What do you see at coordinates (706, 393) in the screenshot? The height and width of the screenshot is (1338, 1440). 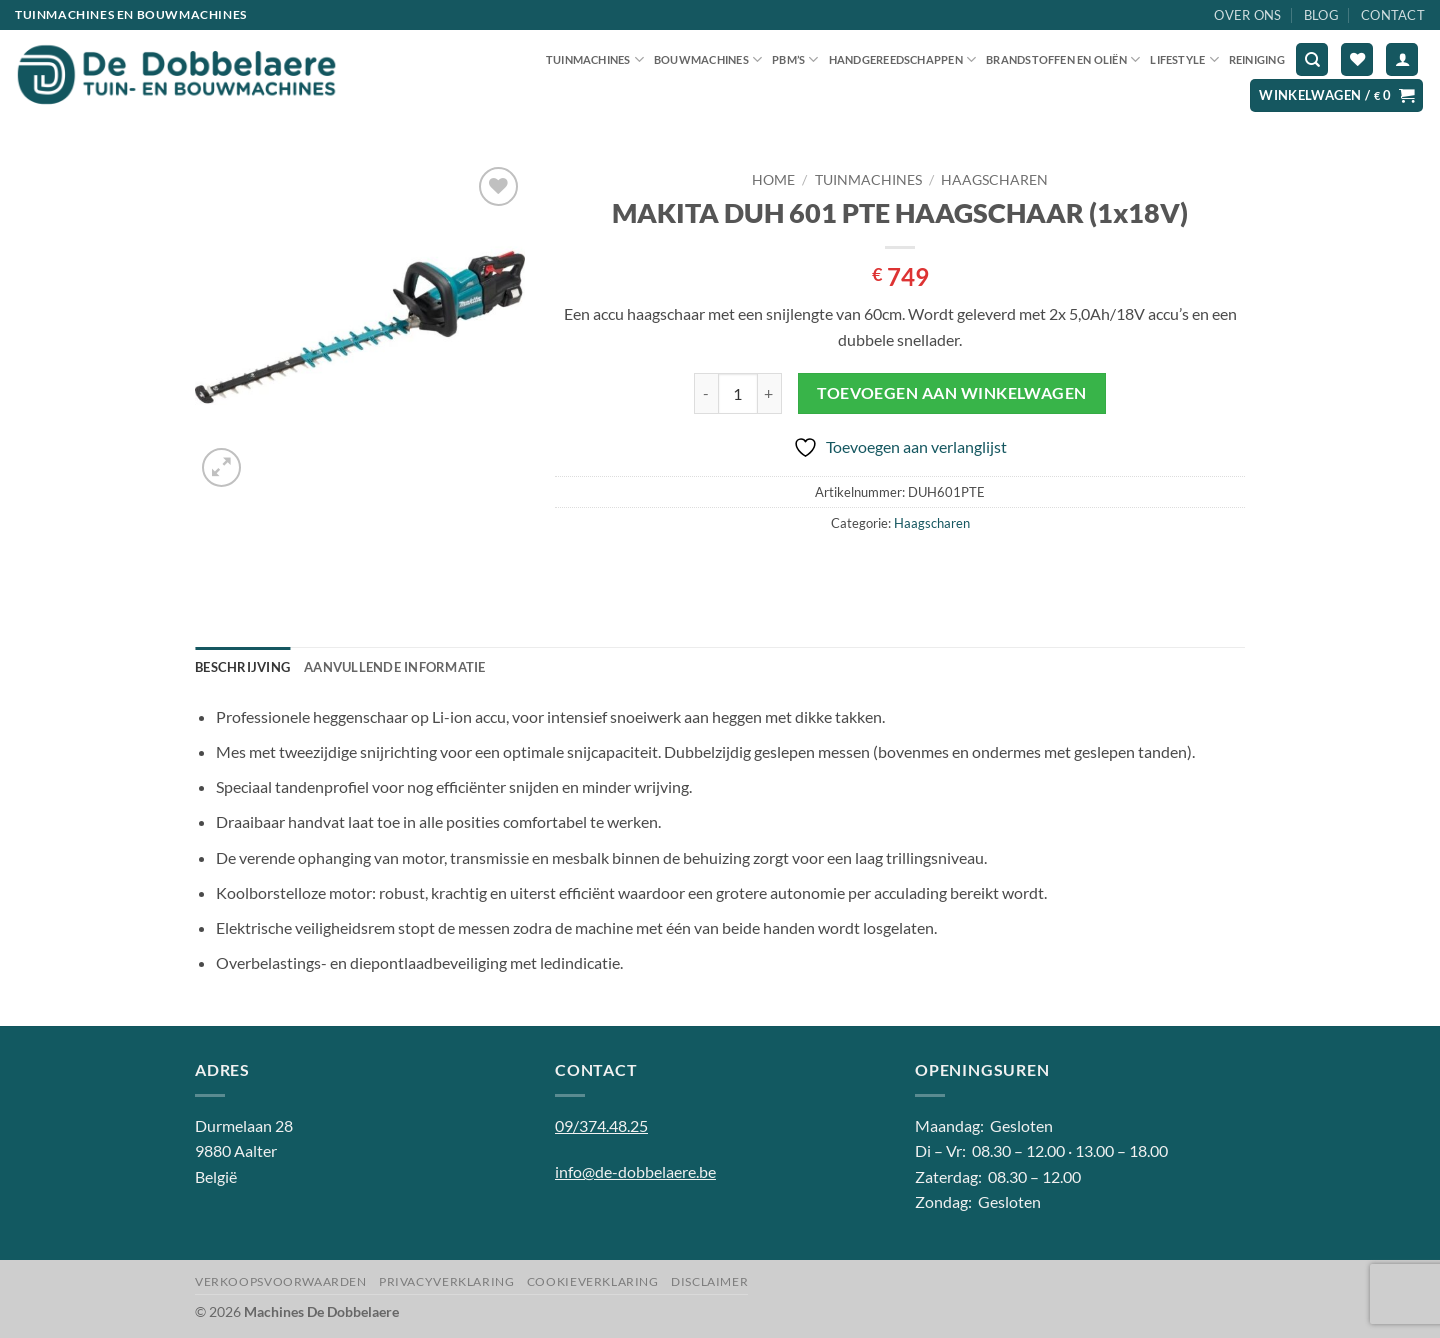 I see `[Aantal met MAKITA DUH 601 PTE HAAGSCHAAR (1x18V) verlagen]` at bounding box center [706, 393].